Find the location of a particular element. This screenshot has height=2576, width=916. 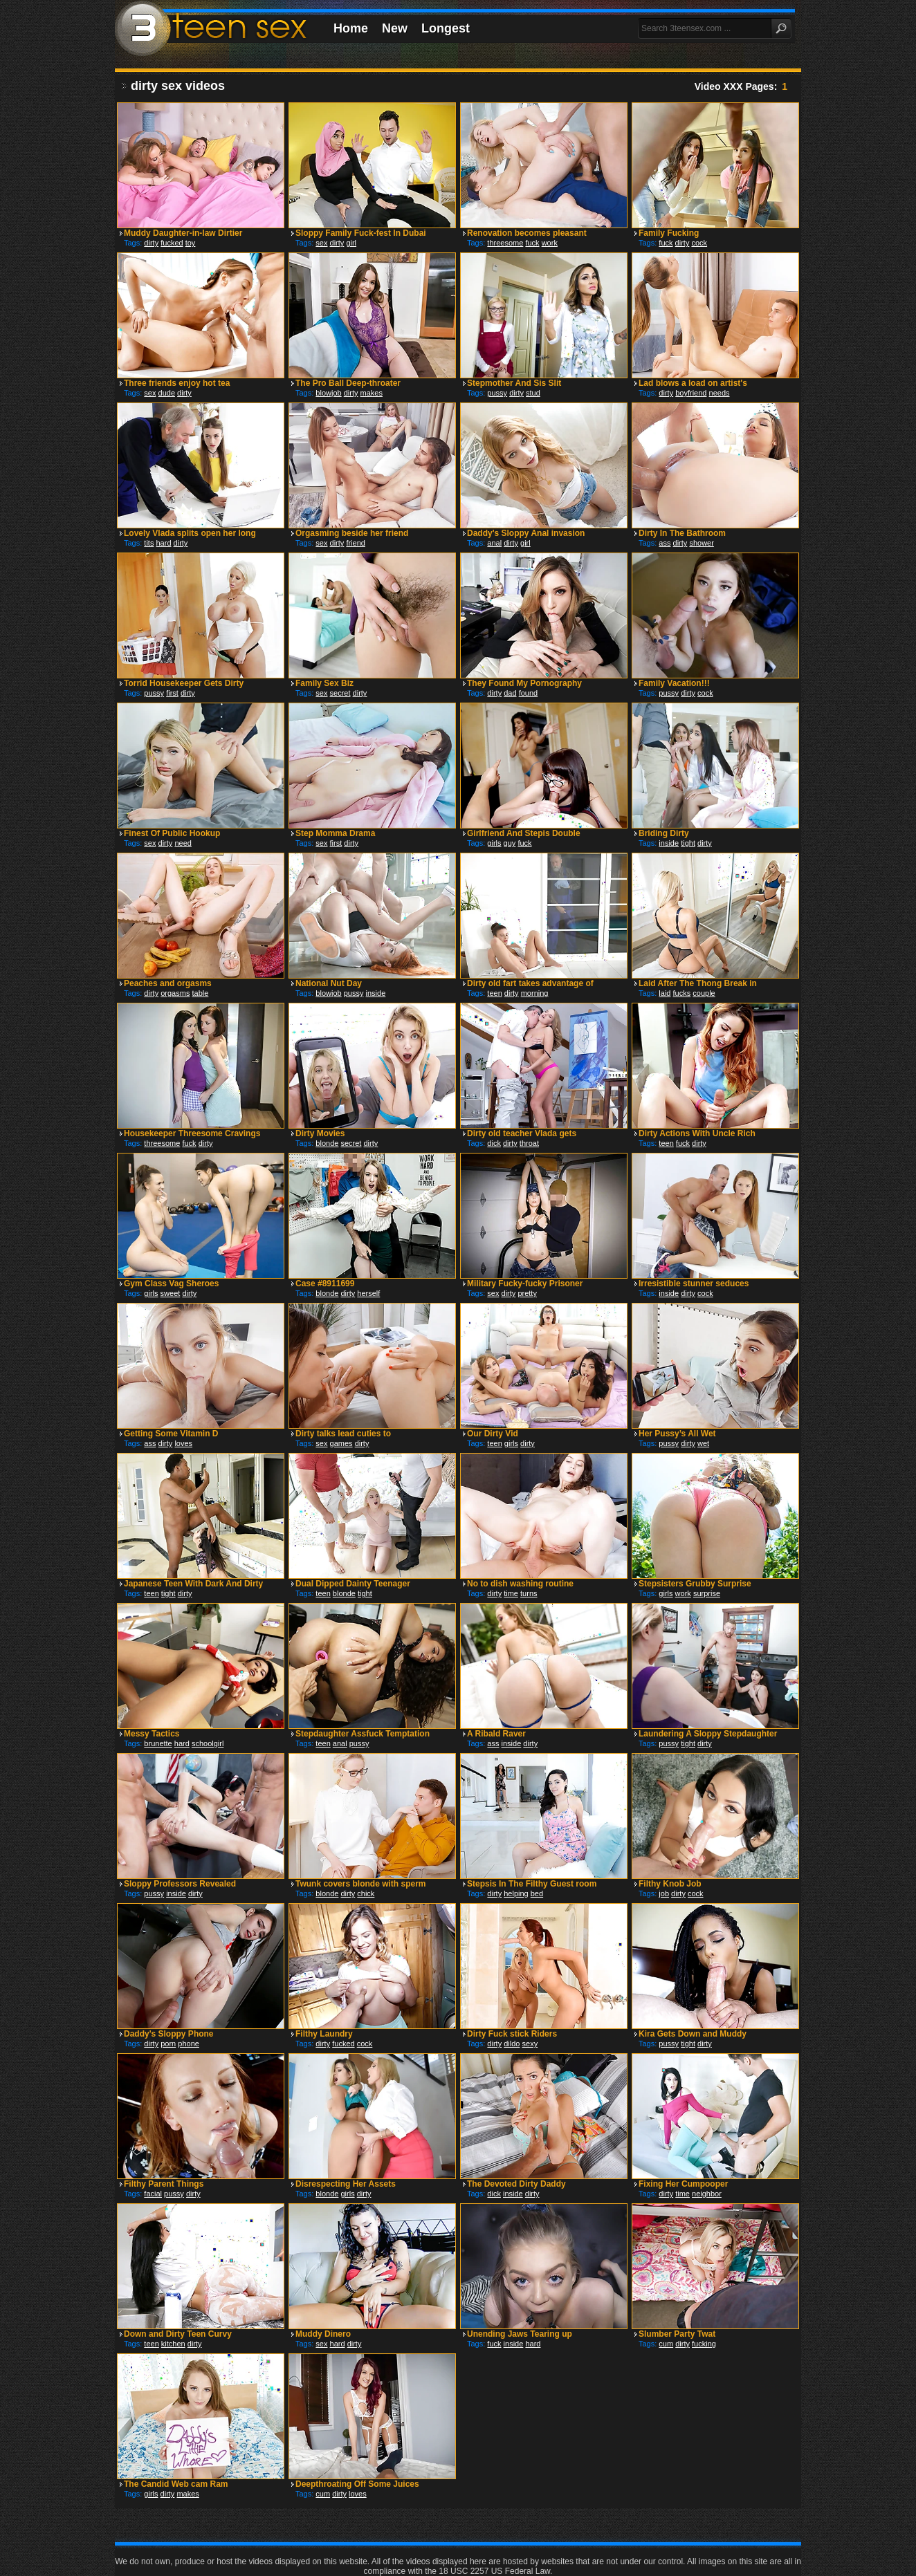

tight is located at coordinates (688, 843).